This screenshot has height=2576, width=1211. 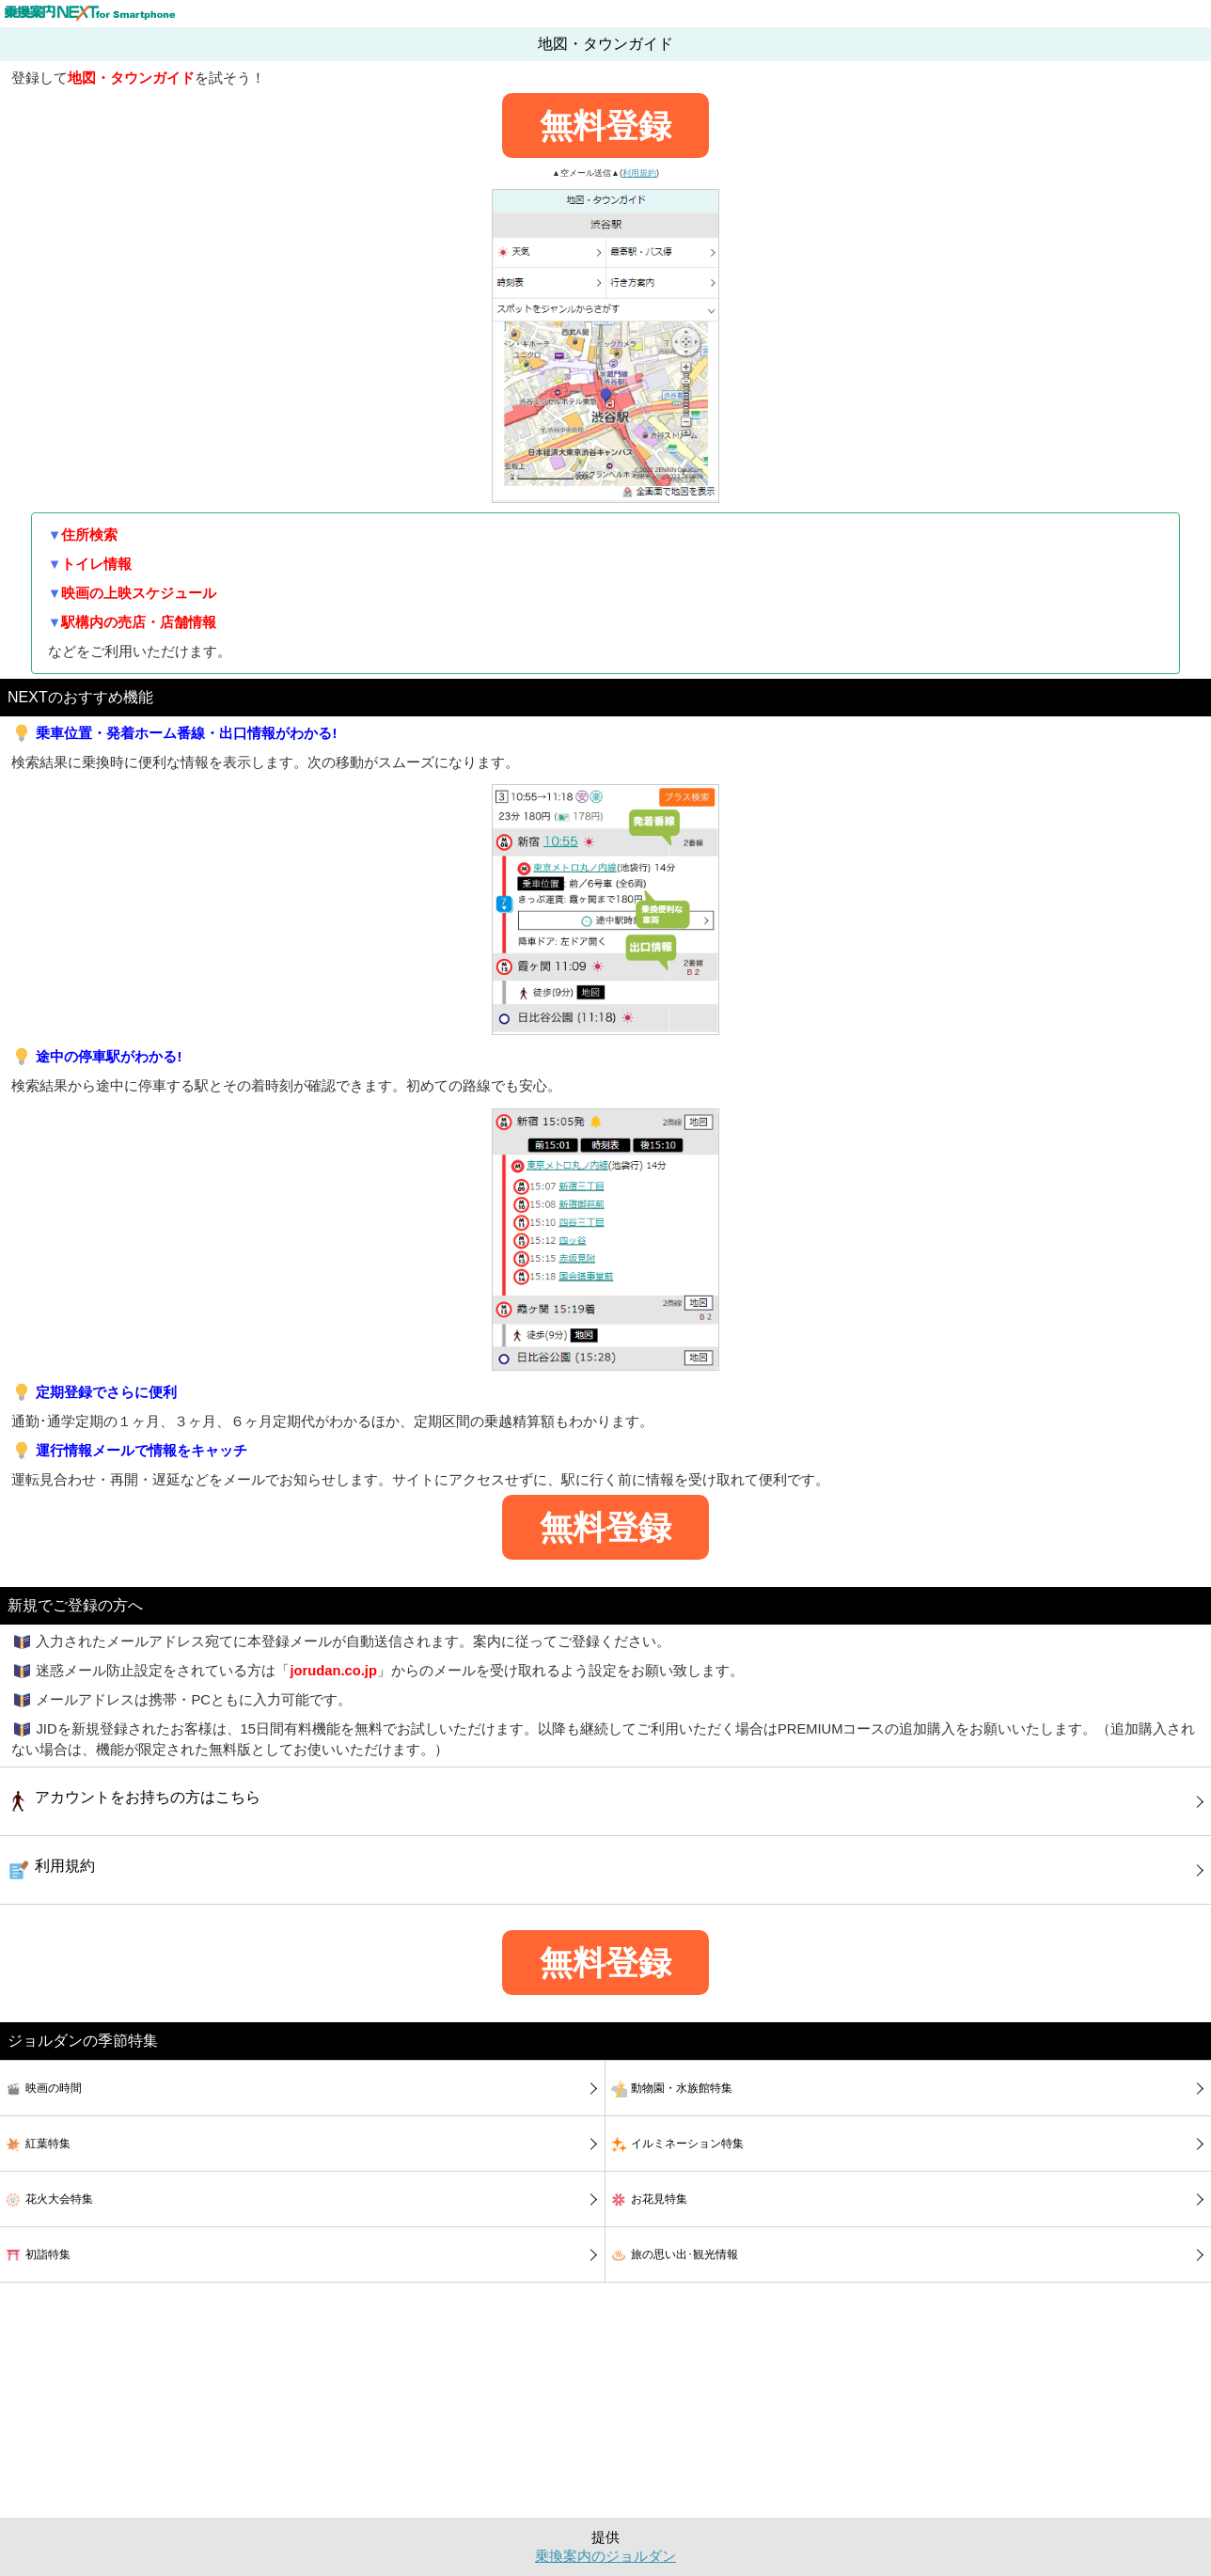 I want to click on 乗換案内のジョルダン, so click(x=605, y=2556).